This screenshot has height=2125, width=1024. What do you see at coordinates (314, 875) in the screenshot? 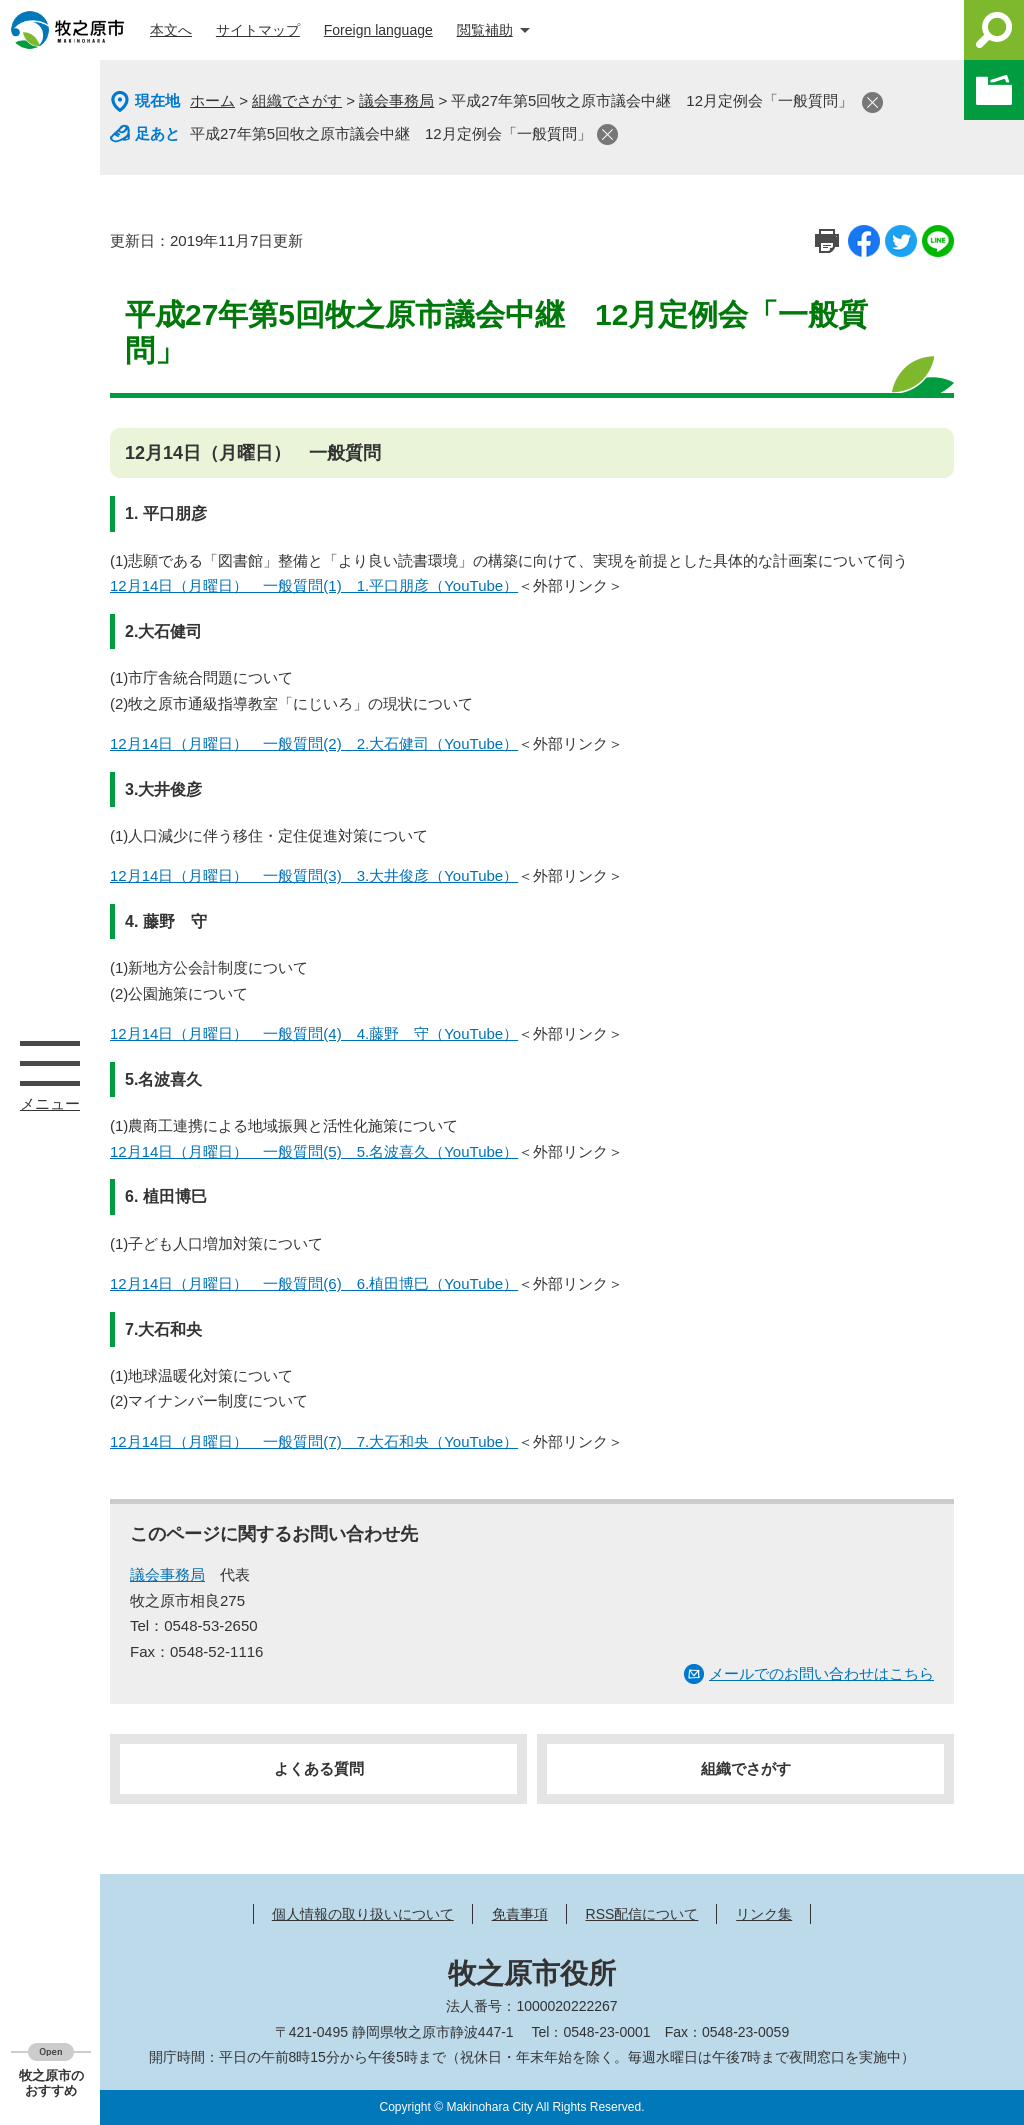
I see `12月14日（月曜日） 一般質問(3) 3.大井俊彦（YouTube）` at bounding box center [314, 875].